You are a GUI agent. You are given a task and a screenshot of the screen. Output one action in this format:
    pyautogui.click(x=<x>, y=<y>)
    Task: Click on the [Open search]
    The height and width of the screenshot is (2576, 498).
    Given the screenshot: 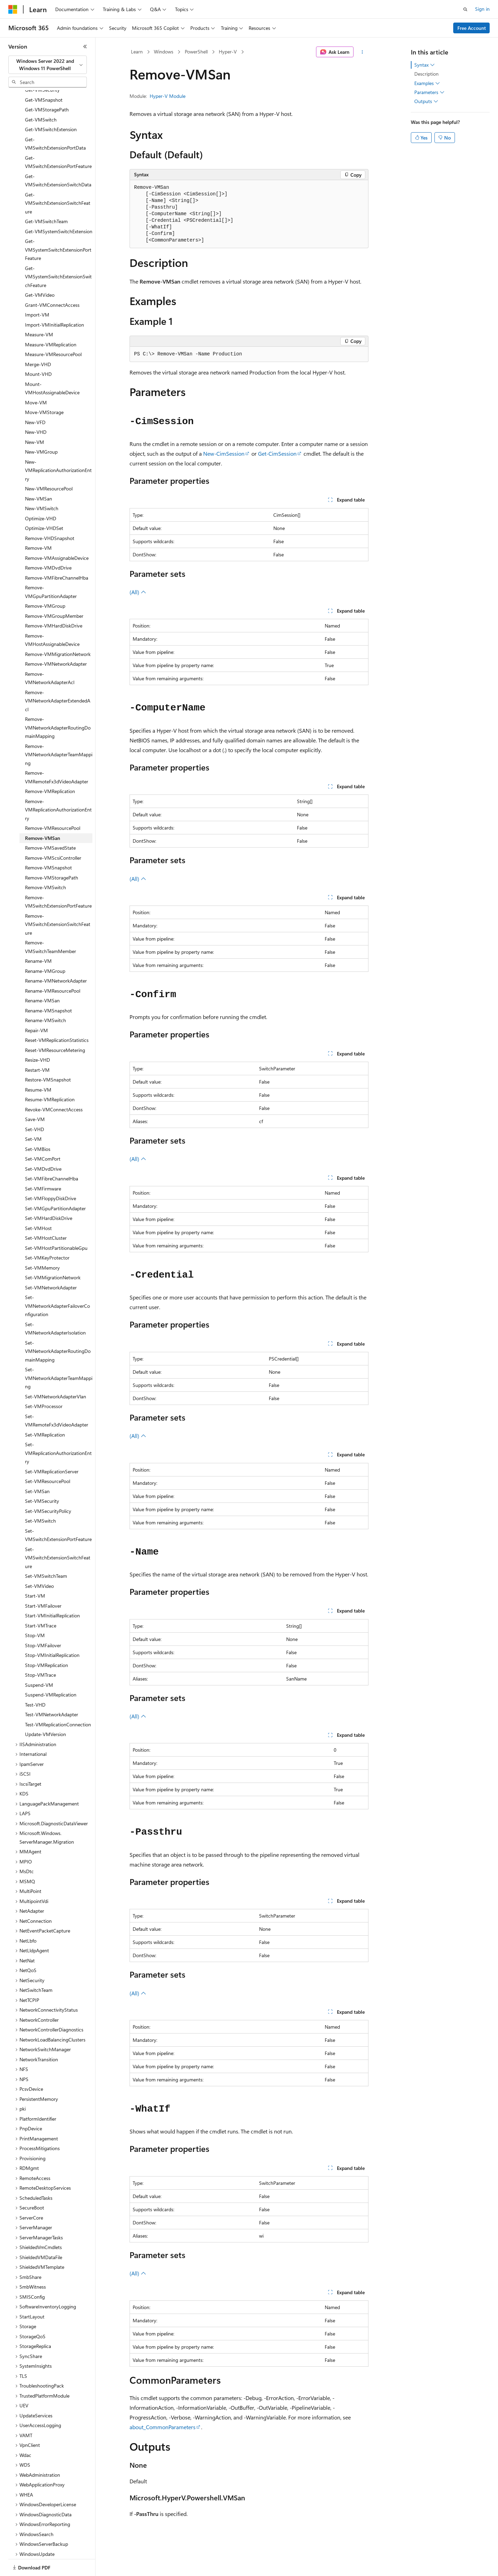 What is the action you would take?
    pyautogui.click(x=465, y=9)
    